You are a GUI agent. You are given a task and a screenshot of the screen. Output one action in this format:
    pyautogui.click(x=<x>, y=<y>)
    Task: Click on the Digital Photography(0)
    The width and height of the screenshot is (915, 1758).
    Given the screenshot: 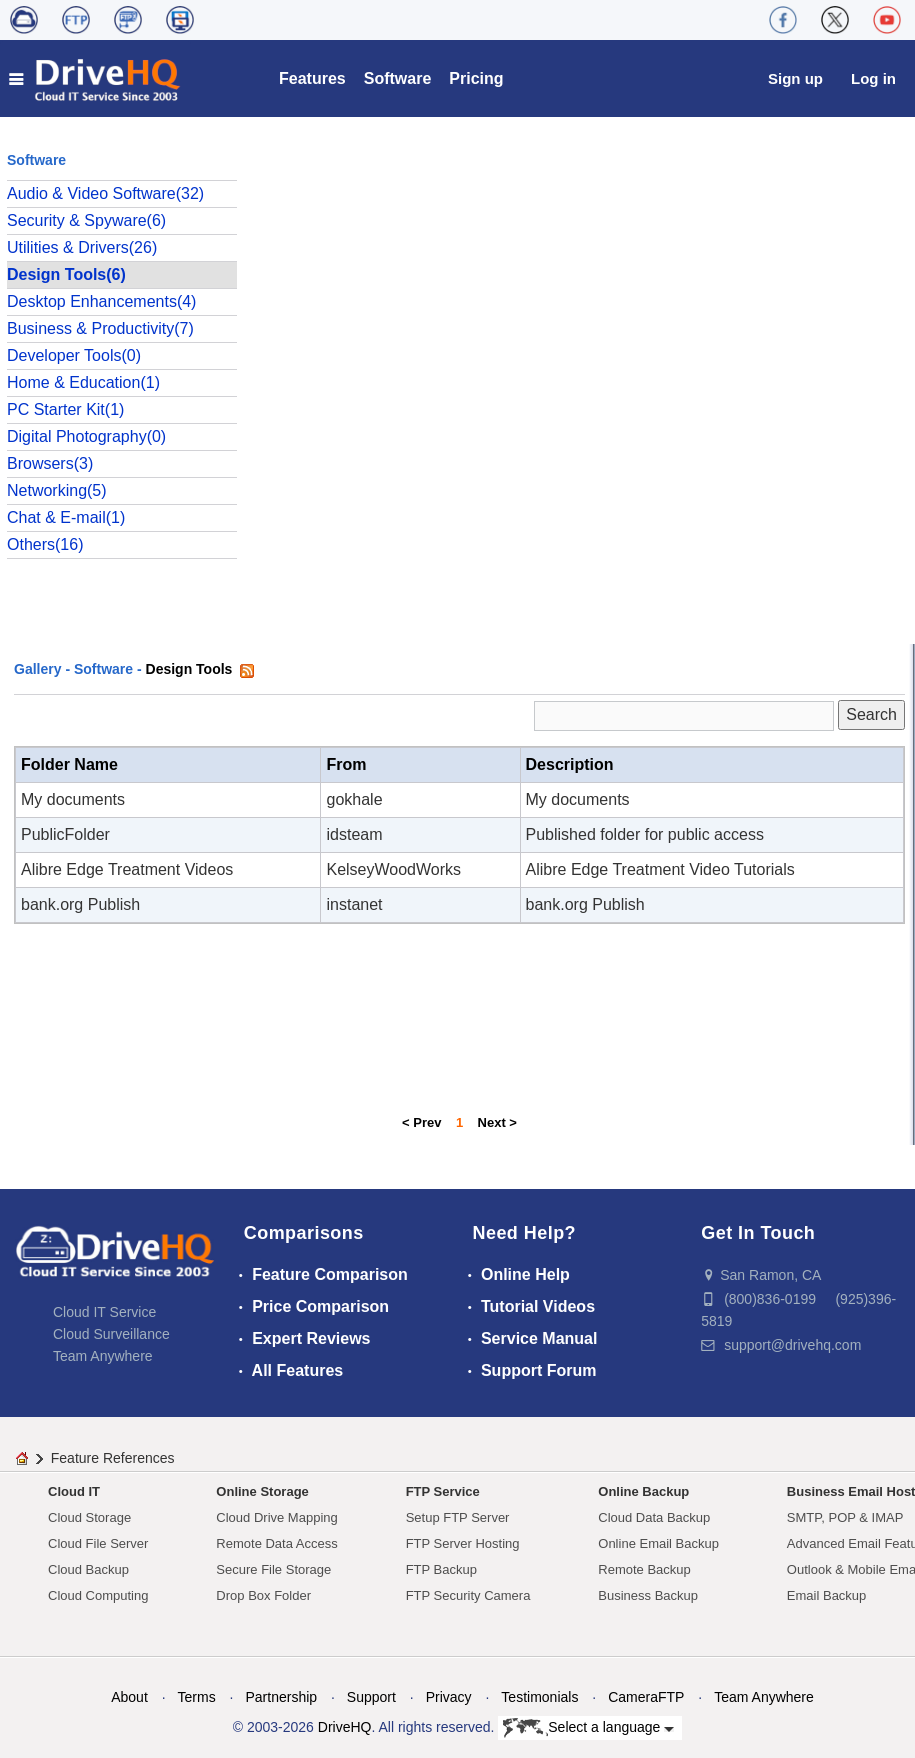 What is the action you would take?
    pyautogui.click(x=86, y=436)
    